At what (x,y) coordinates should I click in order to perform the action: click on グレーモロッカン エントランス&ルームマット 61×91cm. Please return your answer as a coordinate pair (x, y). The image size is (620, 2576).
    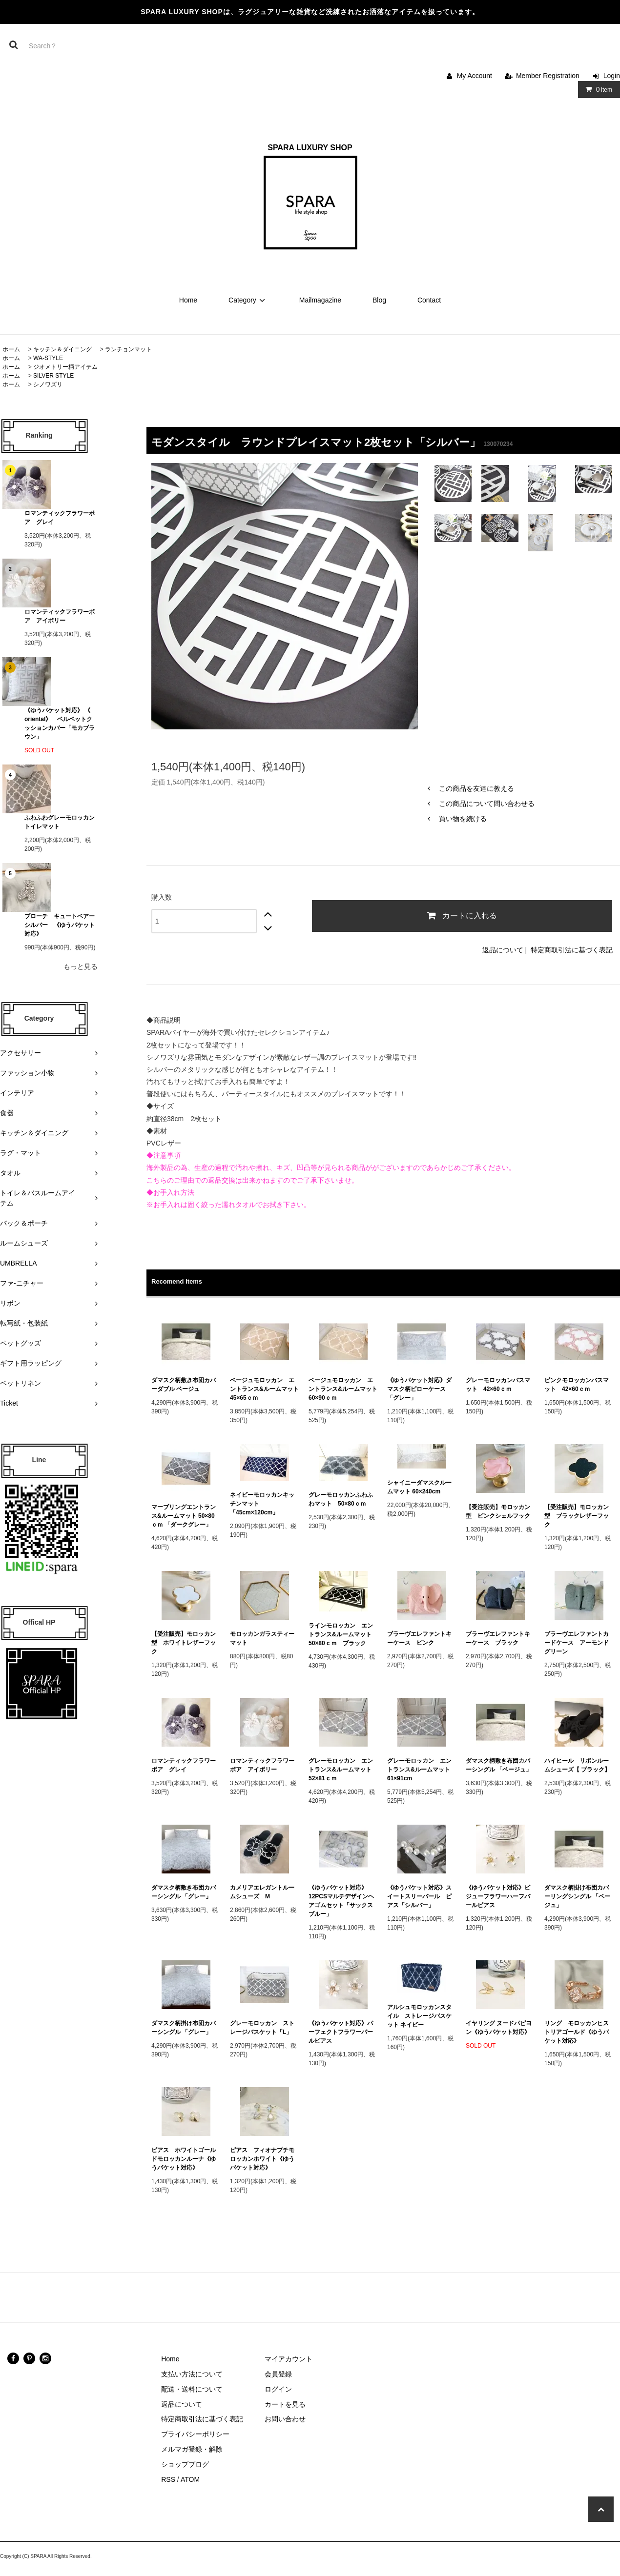
    Looking at the image, I should click on (421, 1769).